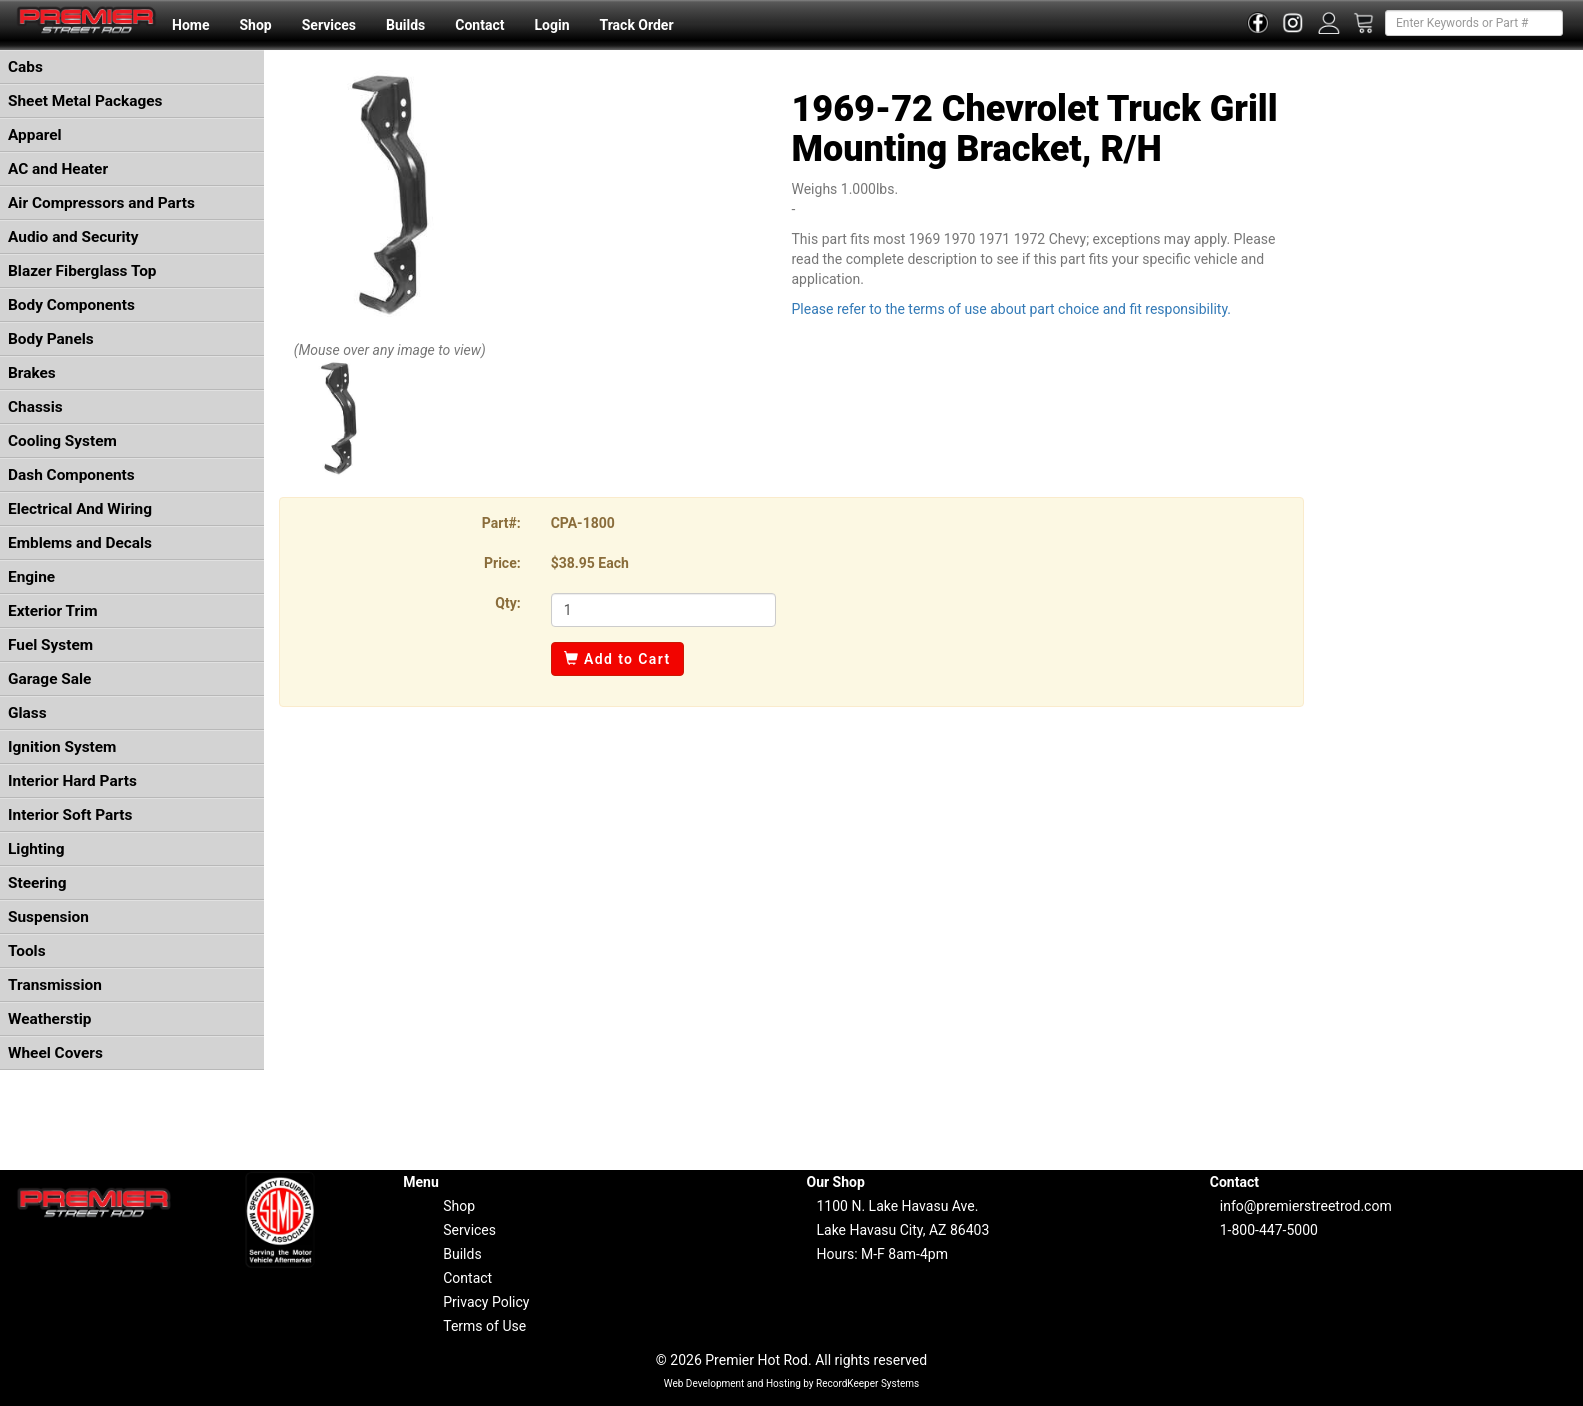 The height and width of the screenshot is (1406, 1583). I want to click on Fuel System, so click(50, 645).